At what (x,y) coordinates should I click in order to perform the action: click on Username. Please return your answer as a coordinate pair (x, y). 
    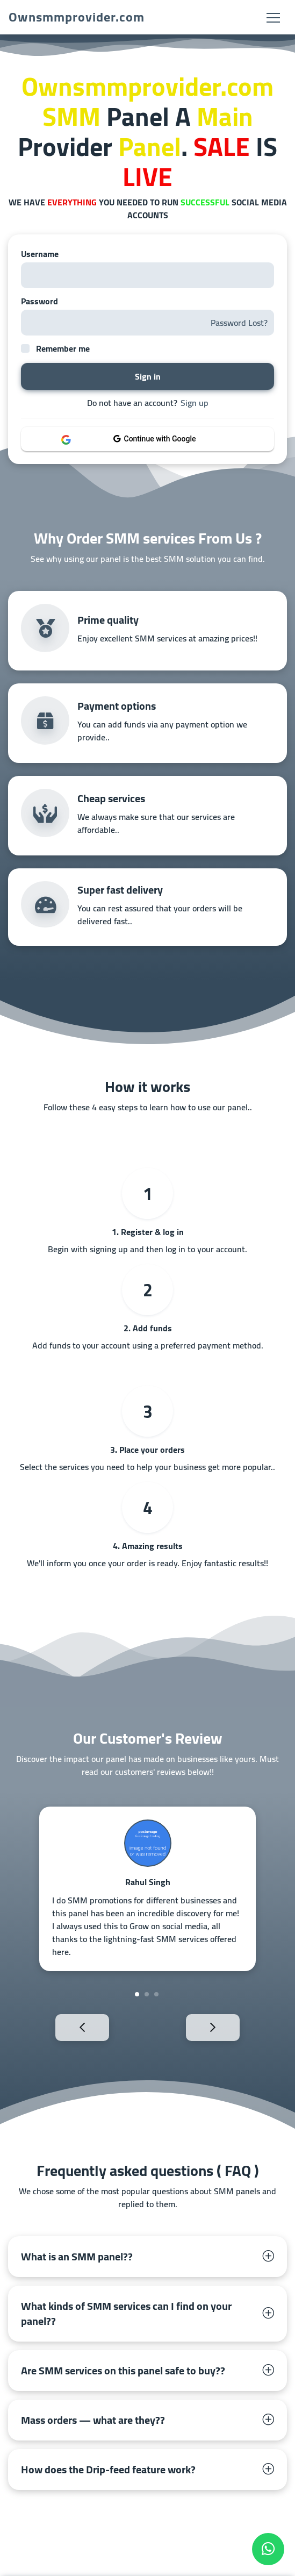
    Looking at the image, I should click on (40, 253).